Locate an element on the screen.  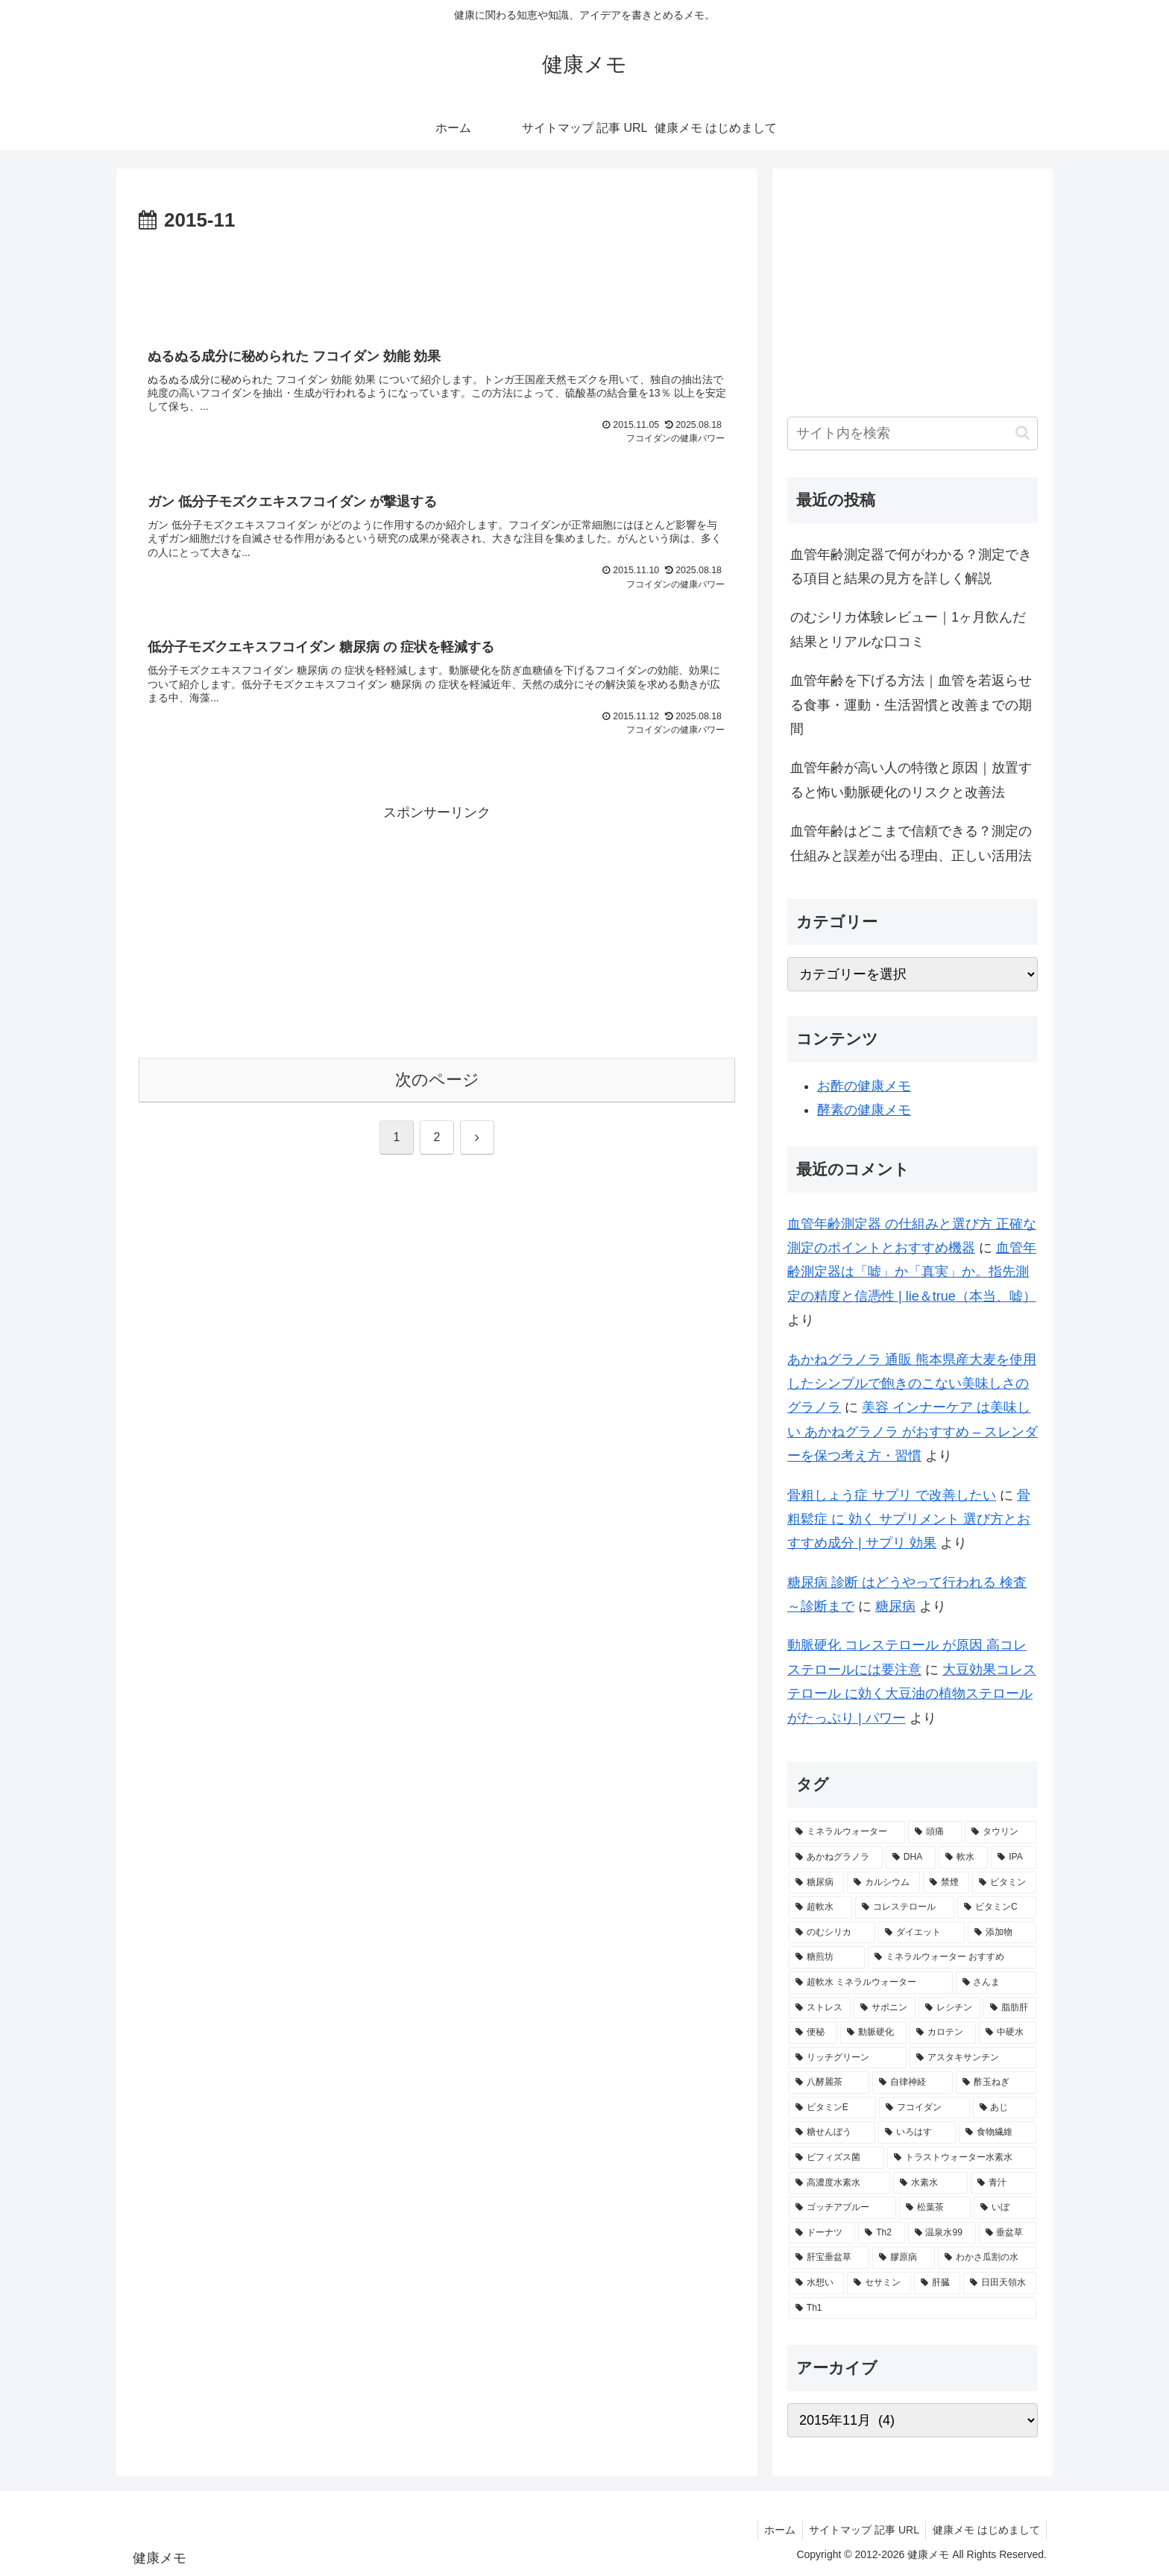
次のページ is located at coordinates (437, 1084).